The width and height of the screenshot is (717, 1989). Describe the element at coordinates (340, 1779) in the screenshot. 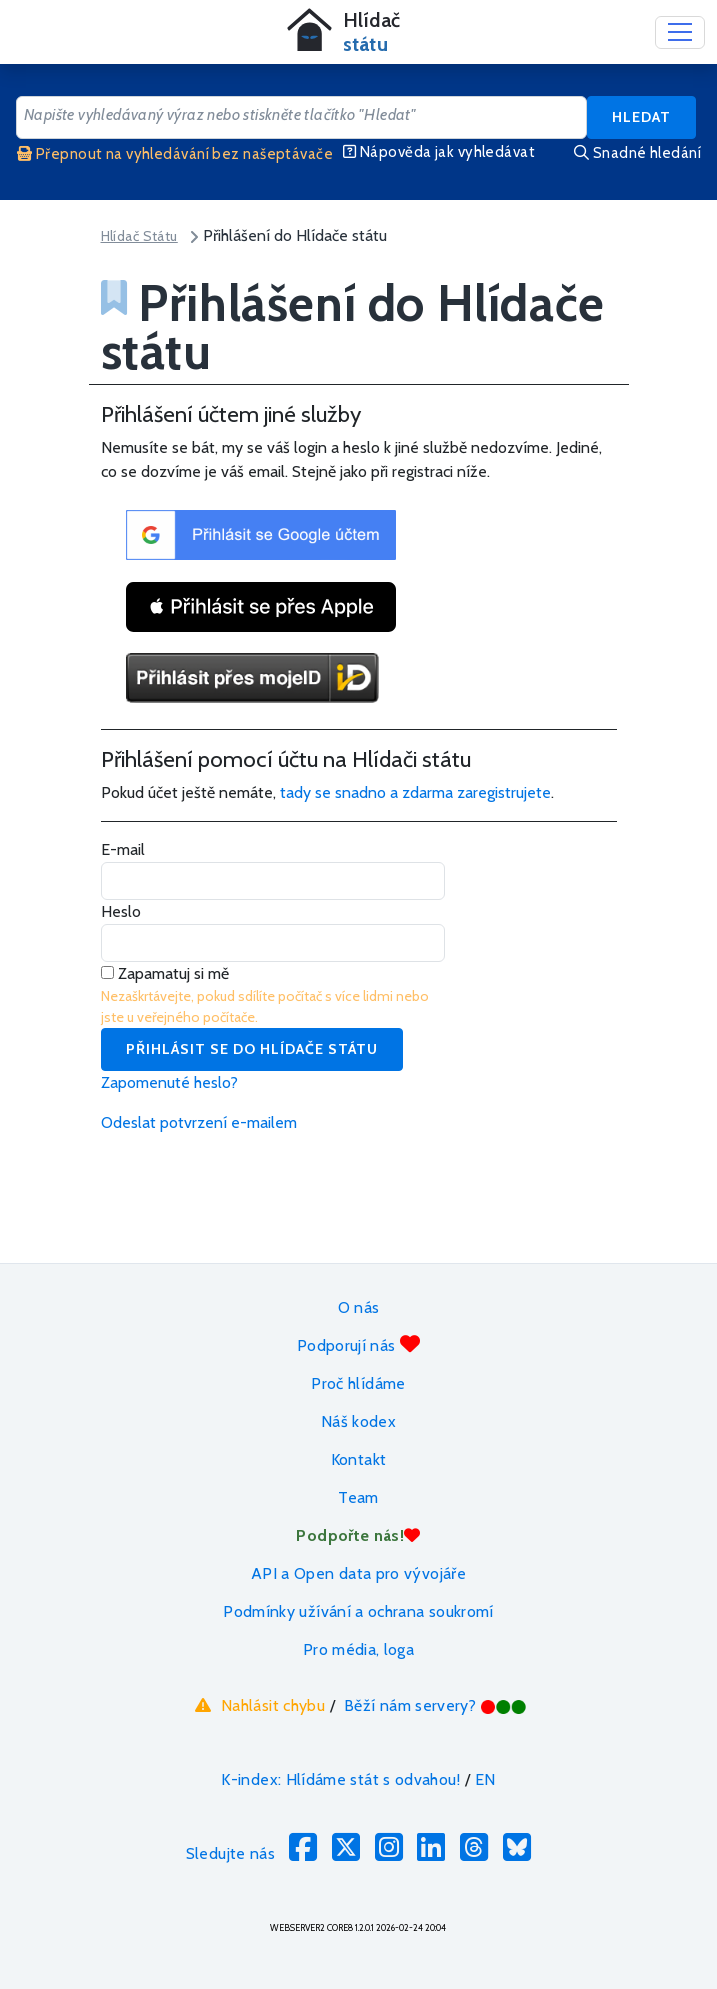

I see `K-index: Hlídáme stát s odvahou!` at that location.